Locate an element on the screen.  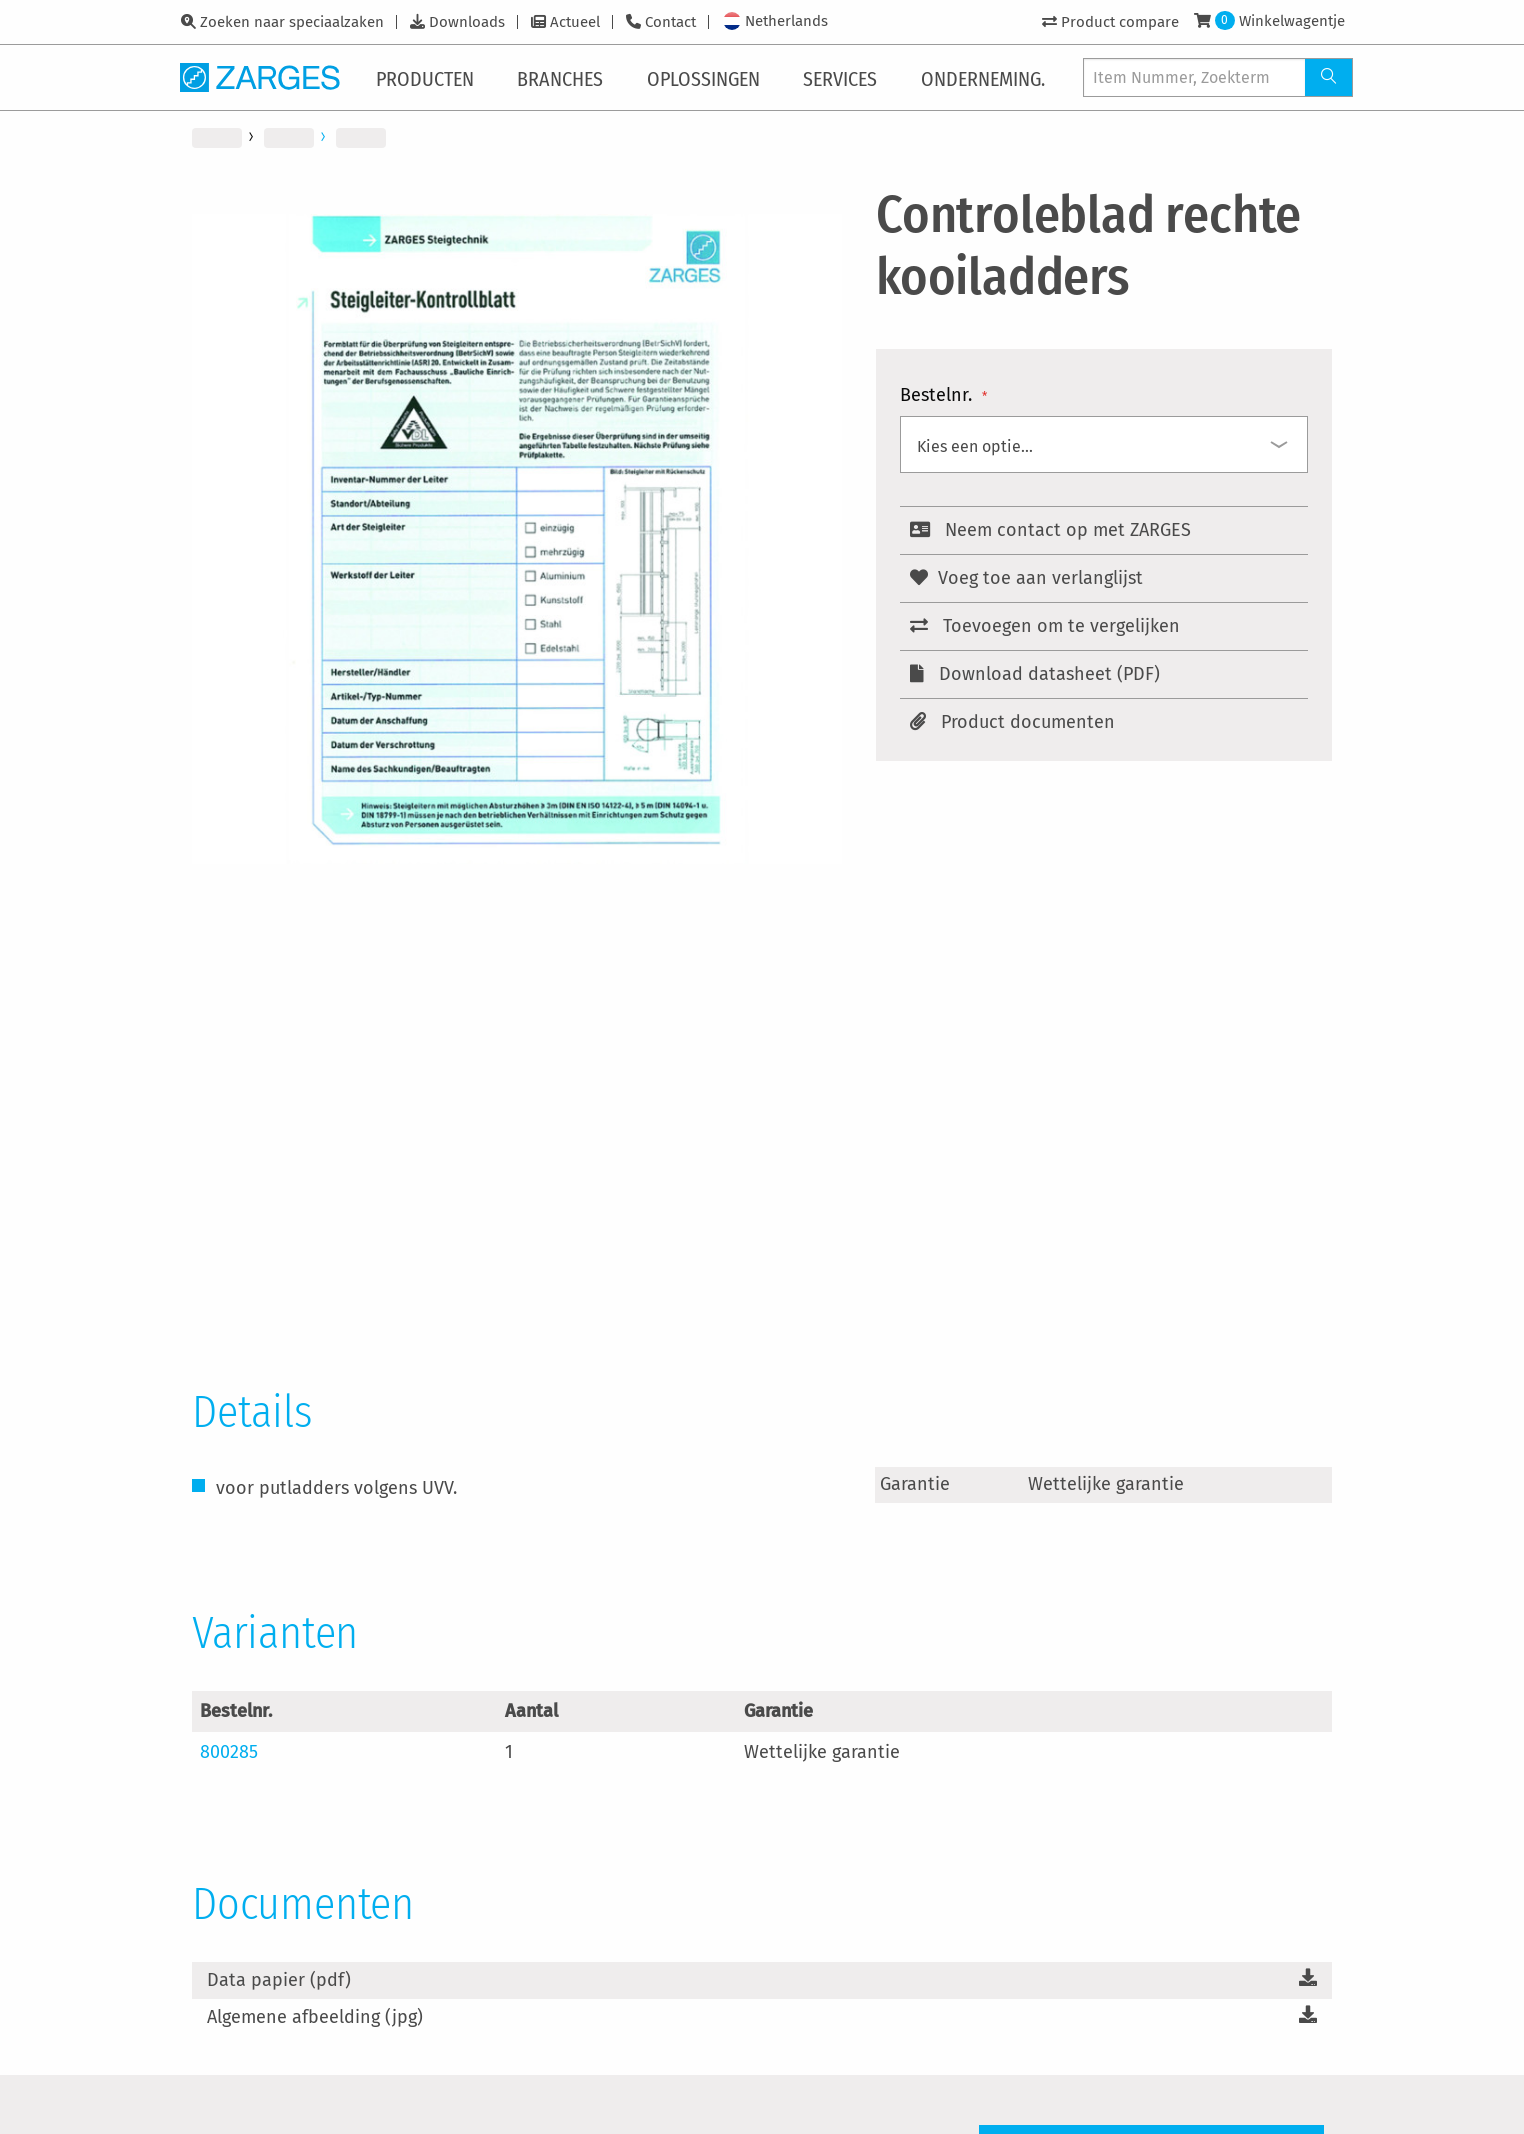
Actueel is located at coordinates (575, 22).